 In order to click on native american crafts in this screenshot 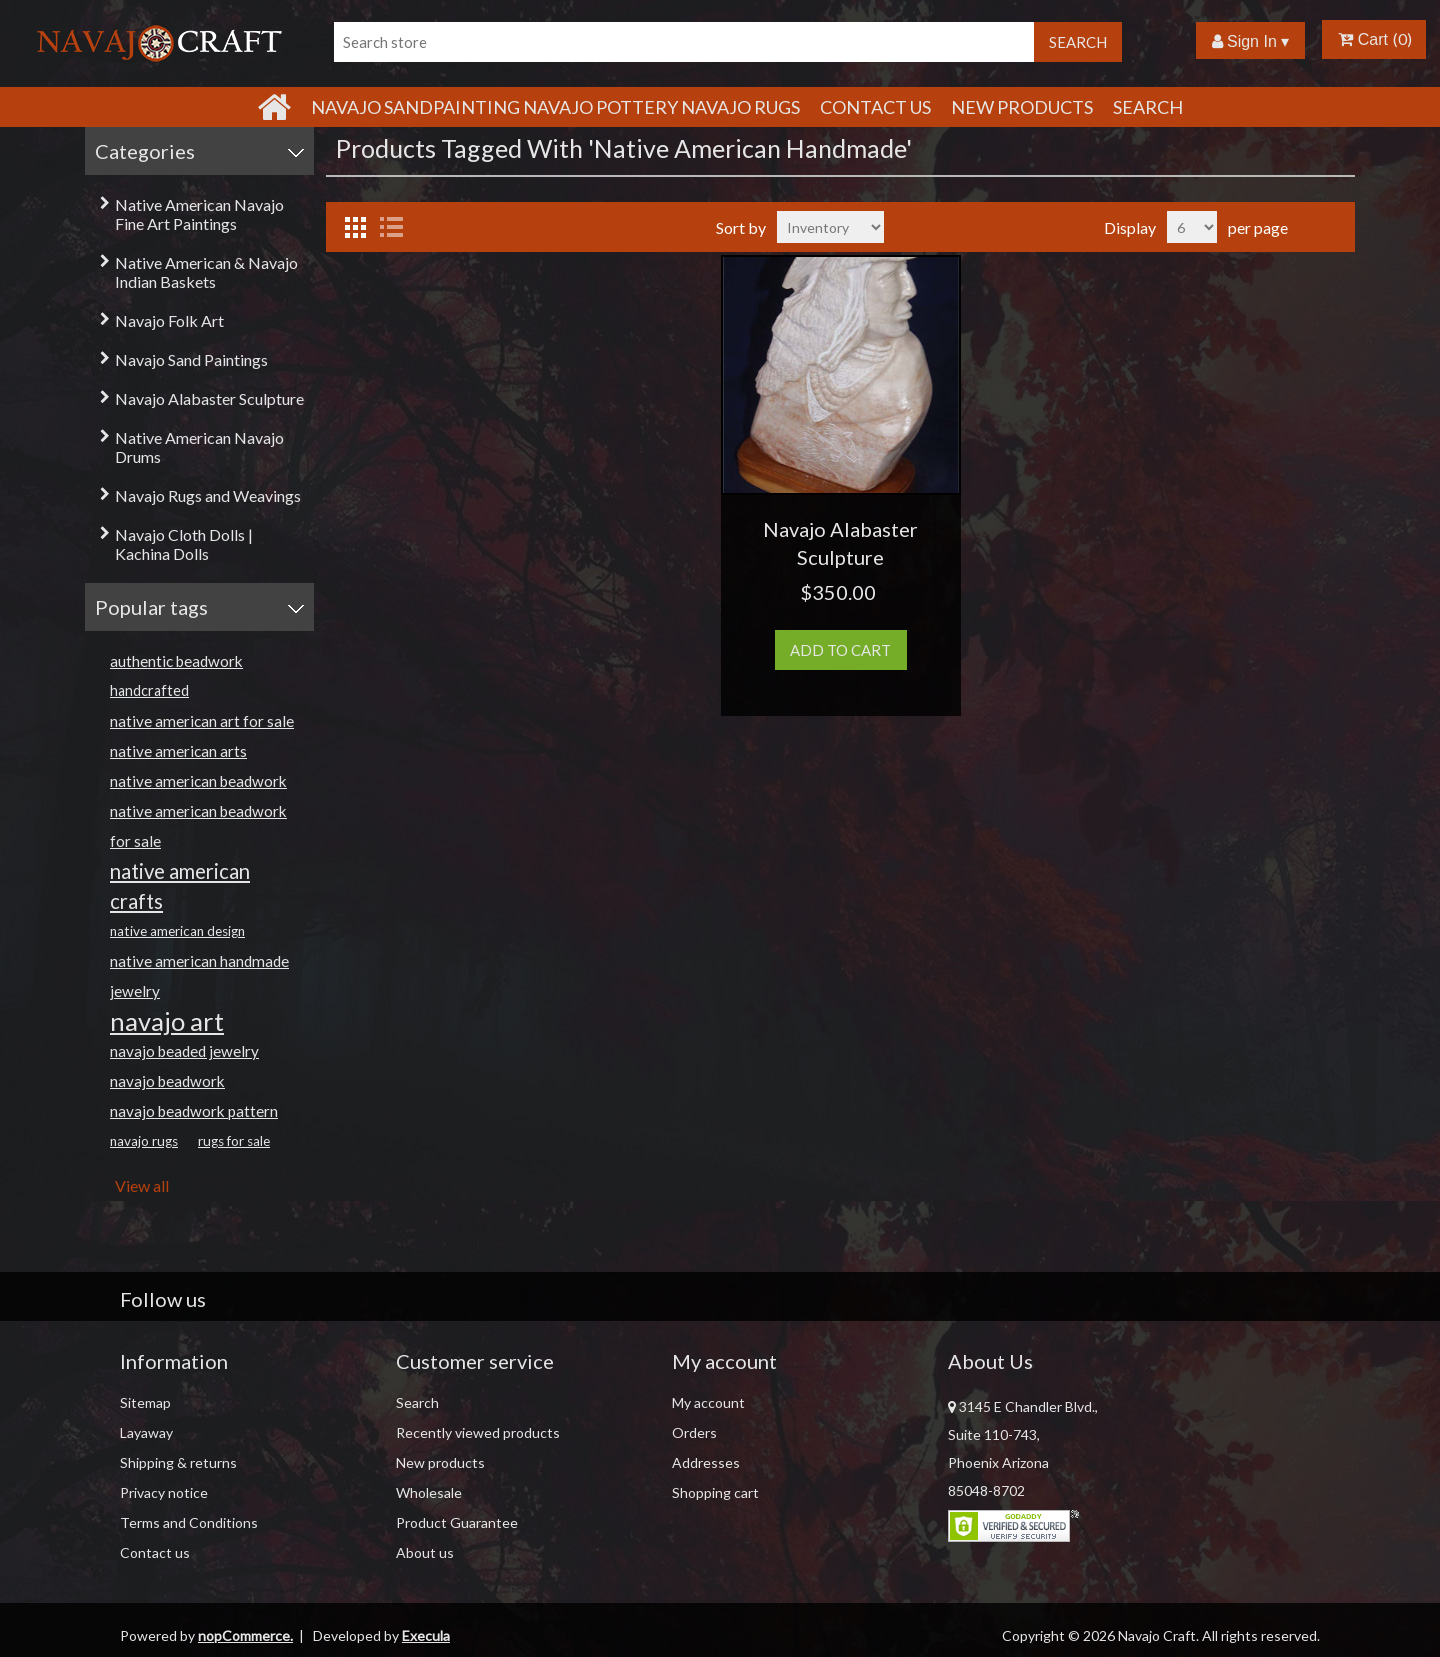, I will do `click(180, 886)`.